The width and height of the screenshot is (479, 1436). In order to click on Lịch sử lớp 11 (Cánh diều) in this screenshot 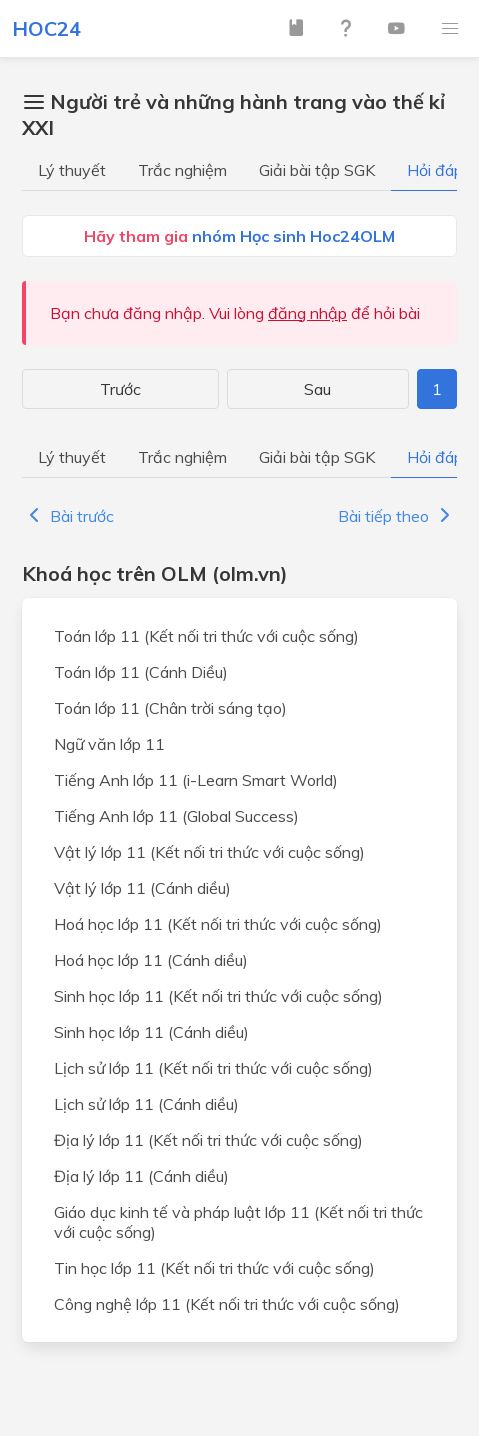, I will do `click(146, 1104)`.